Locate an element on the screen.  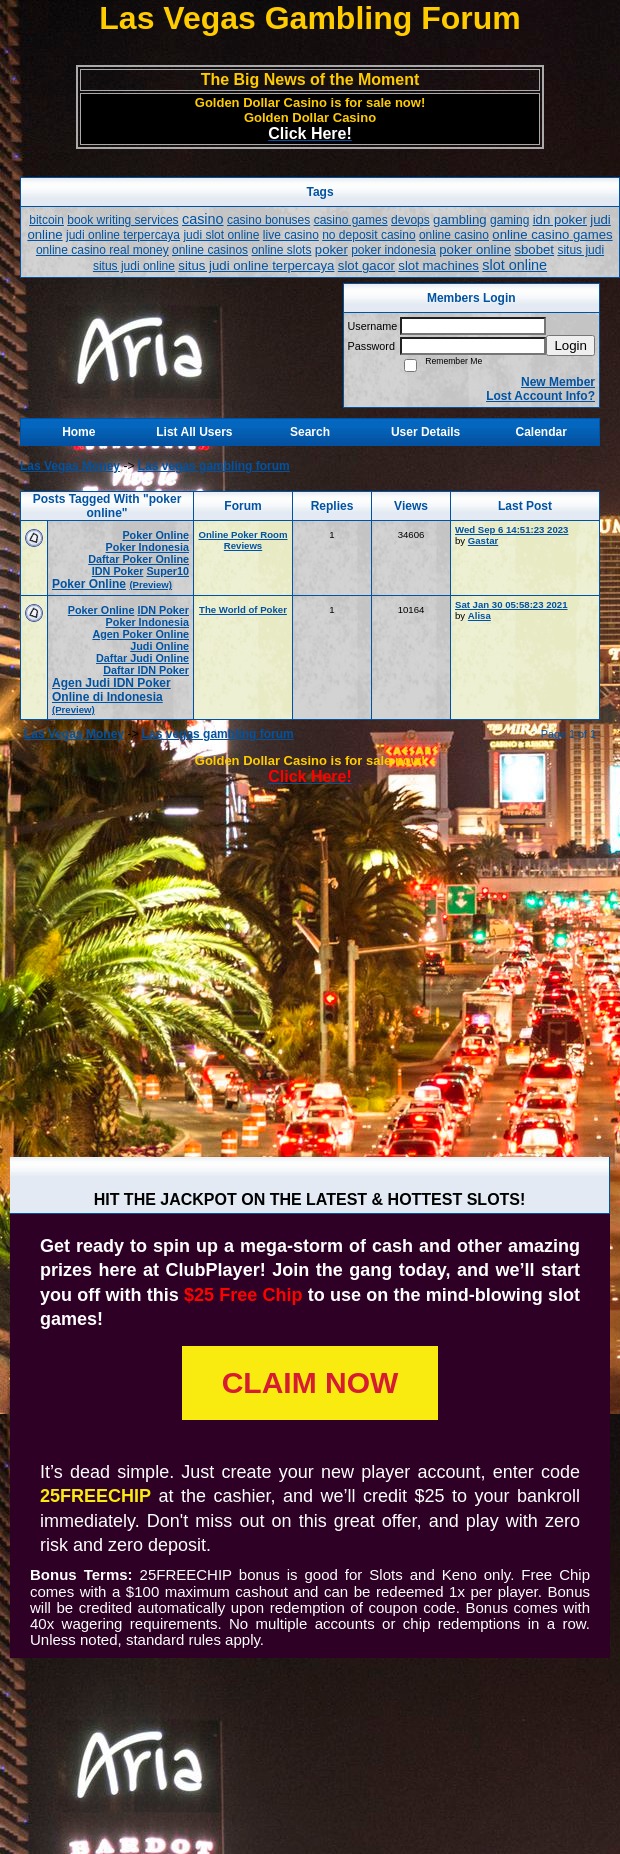
Login is located at coordinates (570, 345).